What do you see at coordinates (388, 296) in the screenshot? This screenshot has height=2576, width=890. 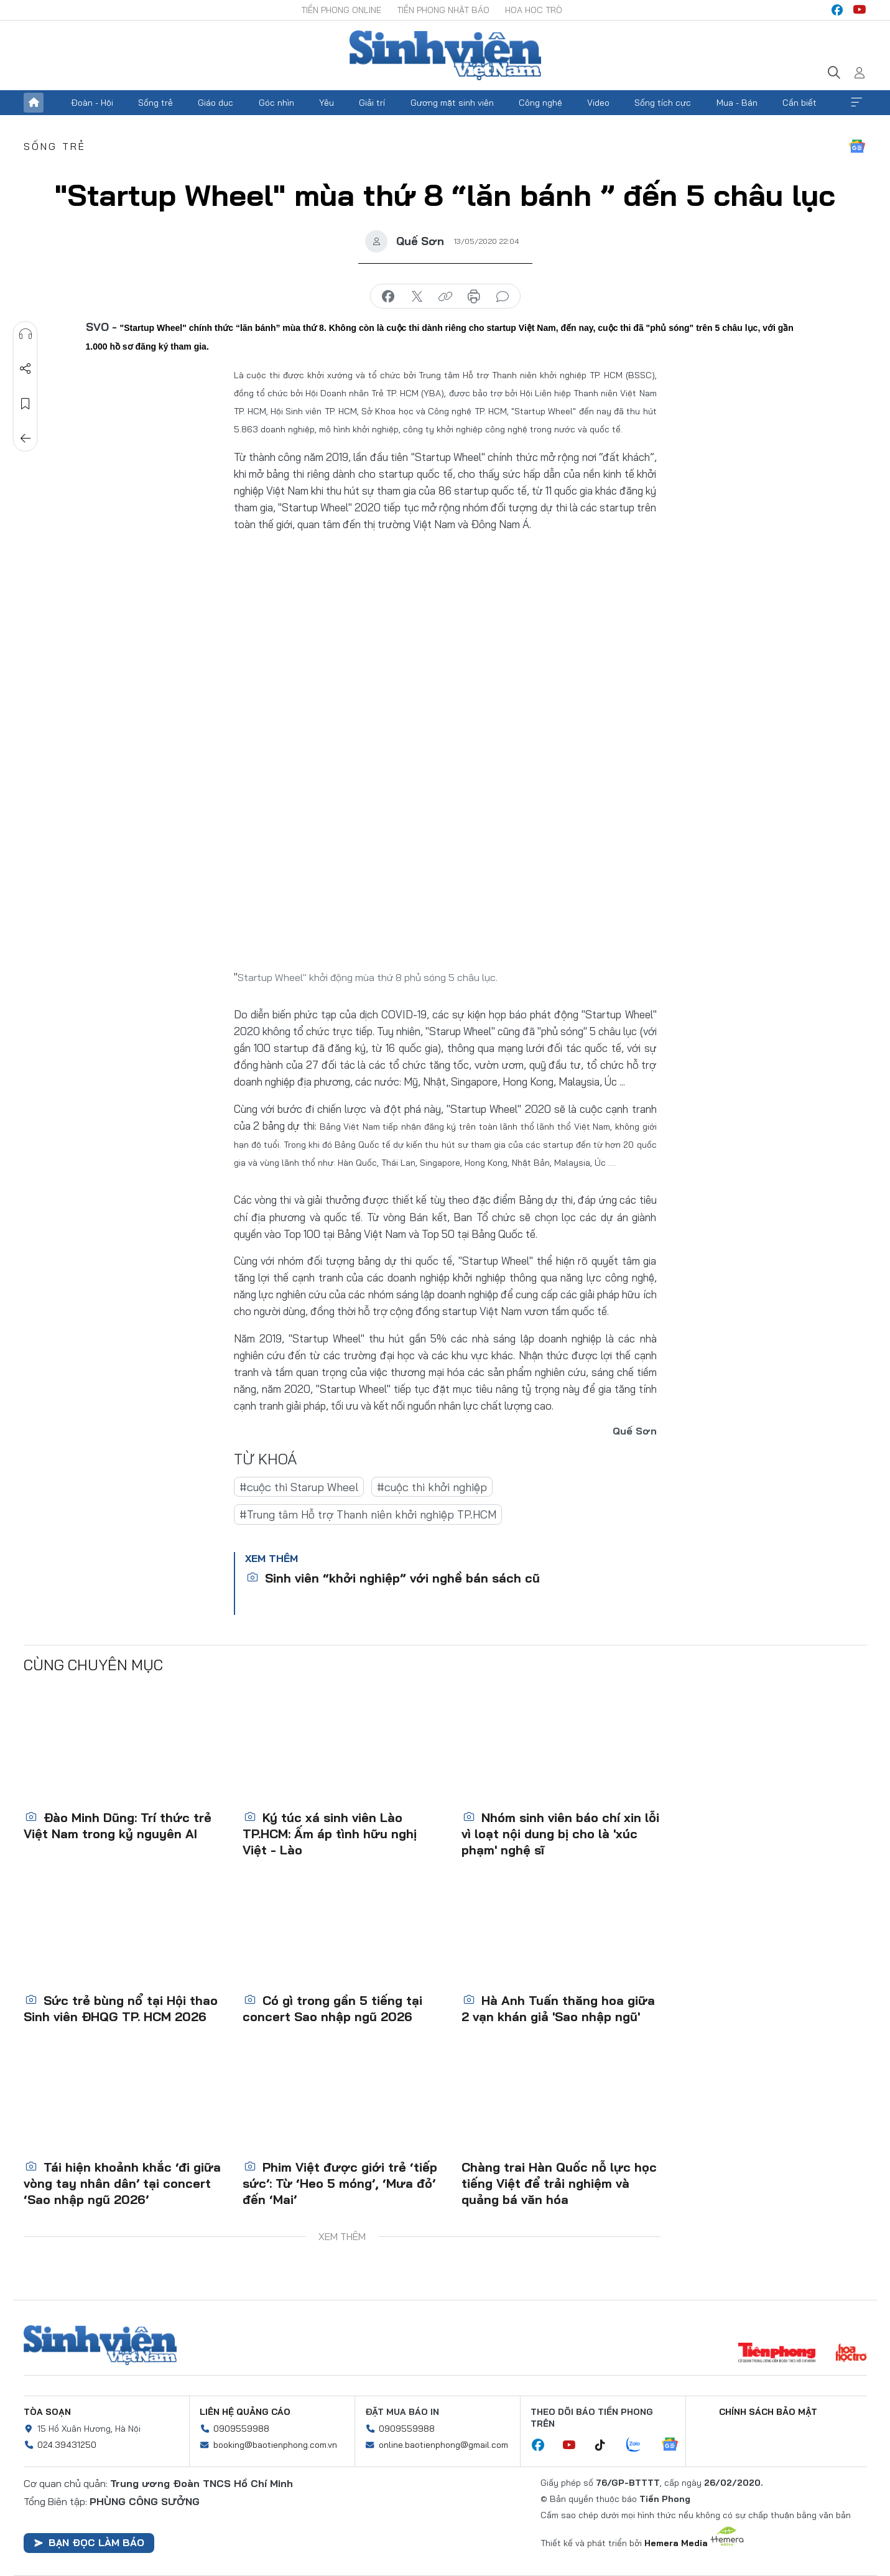 I see `chia sẻ` at bounding box center [388, 296].